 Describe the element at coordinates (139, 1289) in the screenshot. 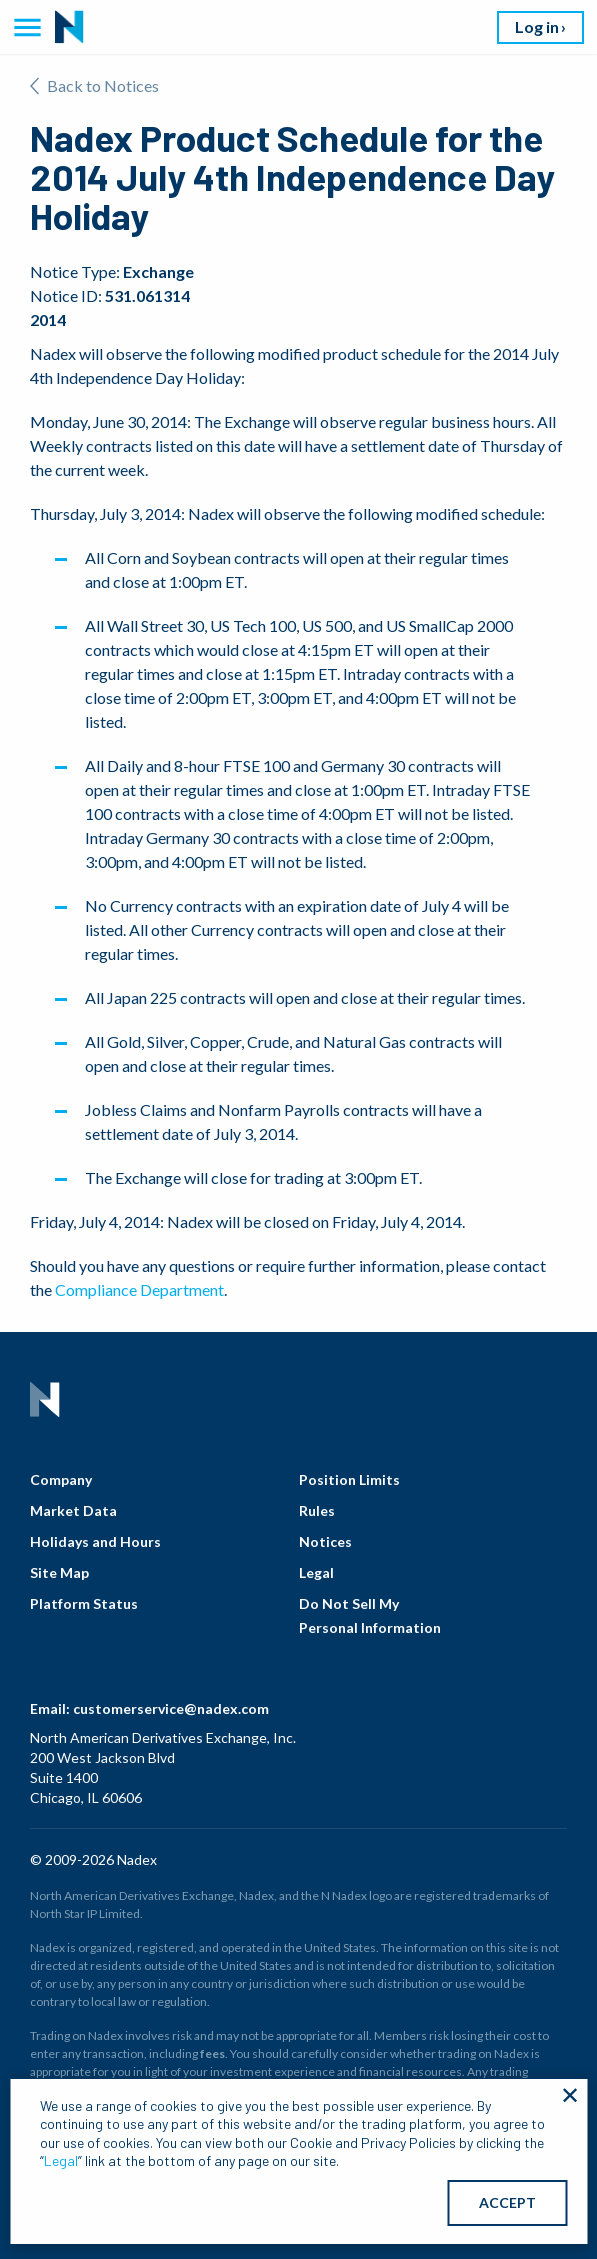

I see `Compliance Department` at that location.